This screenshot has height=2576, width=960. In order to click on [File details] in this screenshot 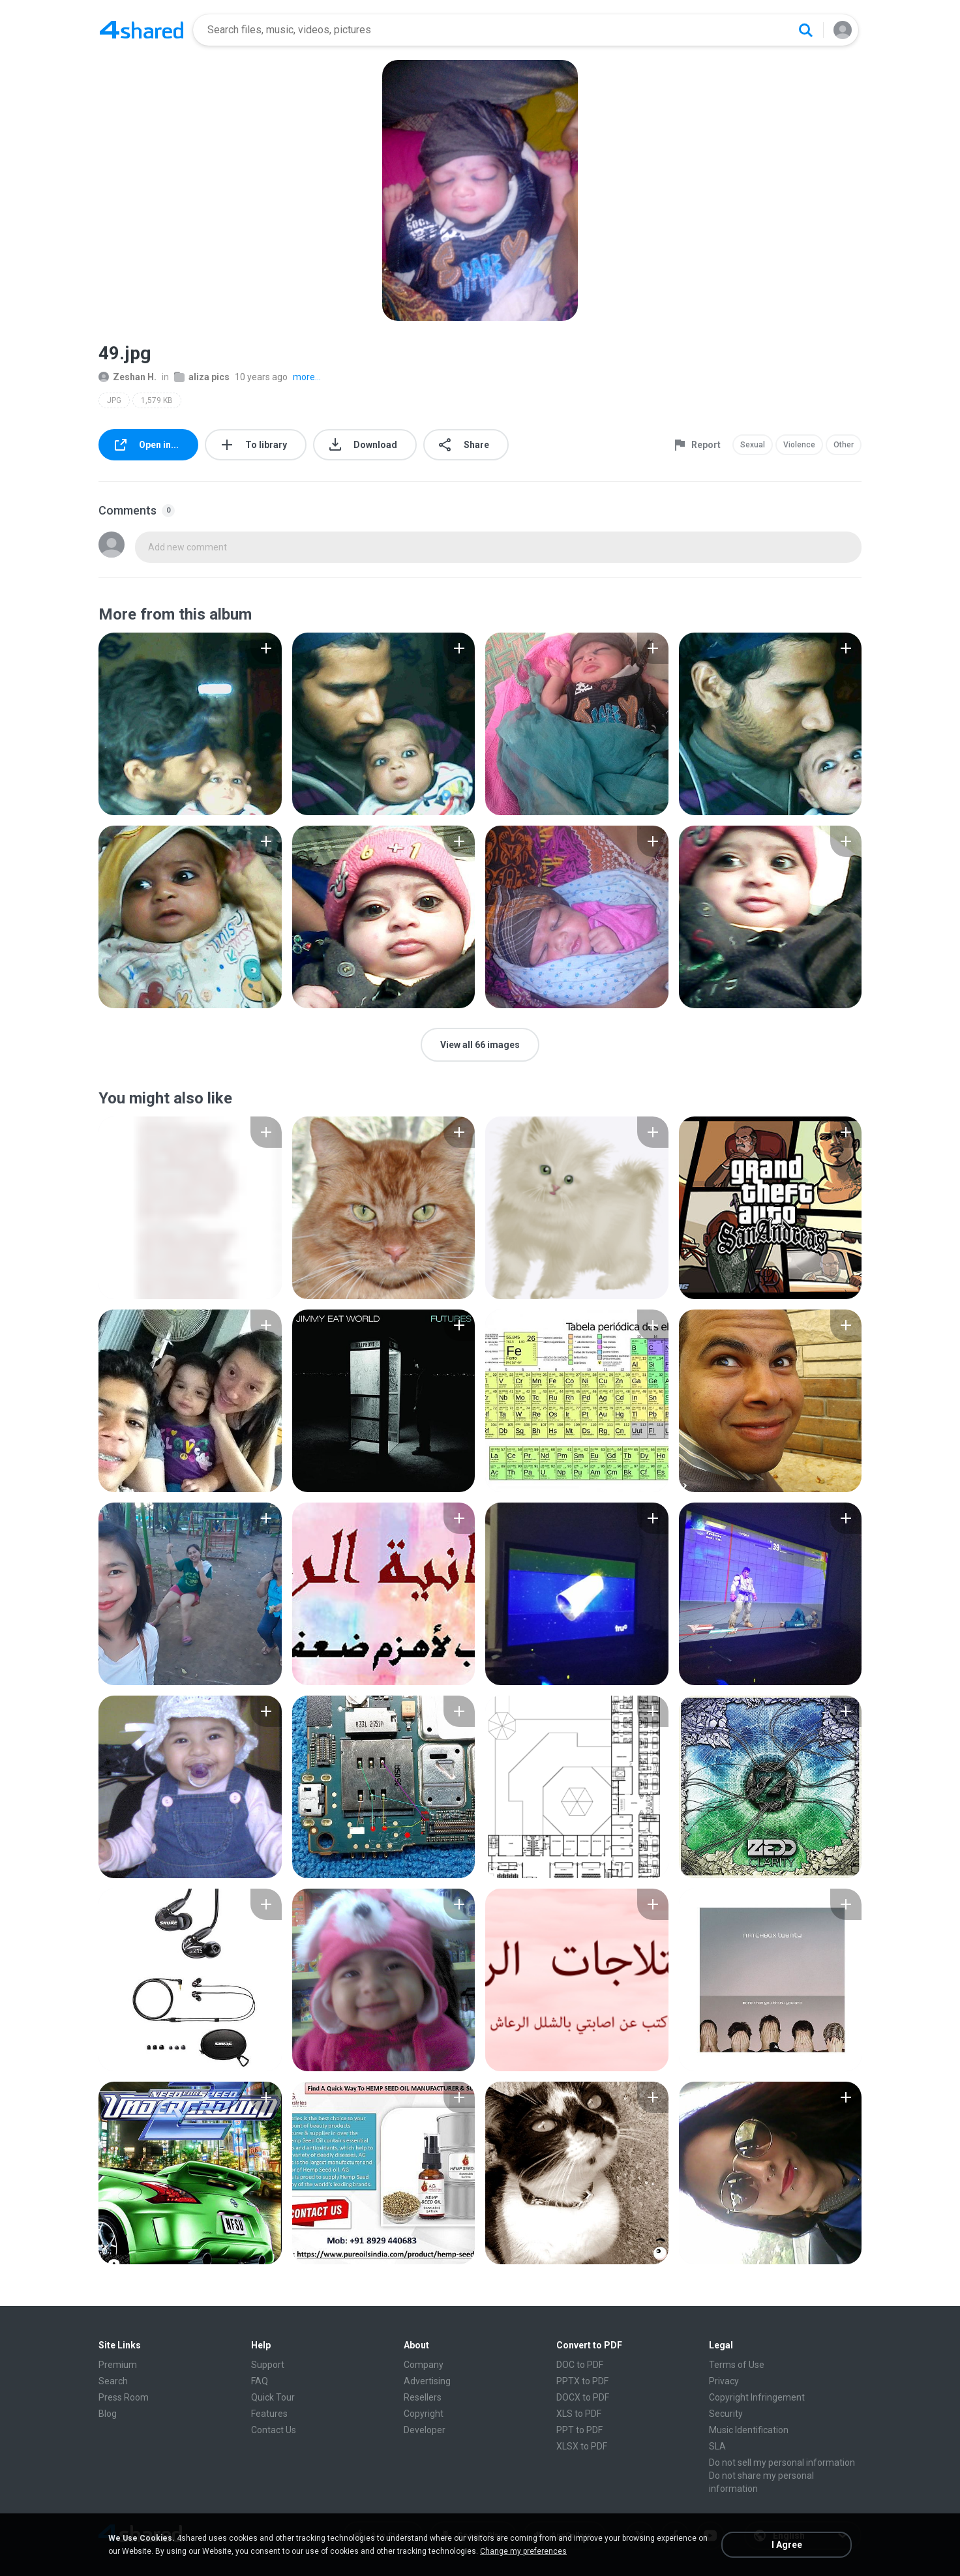, I will do `click(190, 724)`.